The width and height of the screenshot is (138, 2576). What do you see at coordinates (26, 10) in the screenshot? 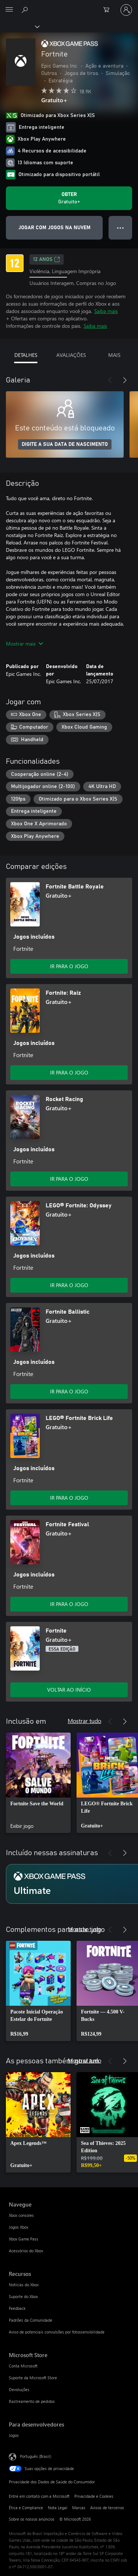
I see `[Pesquisar em xbox.com]` at bounding box center [26, 10].